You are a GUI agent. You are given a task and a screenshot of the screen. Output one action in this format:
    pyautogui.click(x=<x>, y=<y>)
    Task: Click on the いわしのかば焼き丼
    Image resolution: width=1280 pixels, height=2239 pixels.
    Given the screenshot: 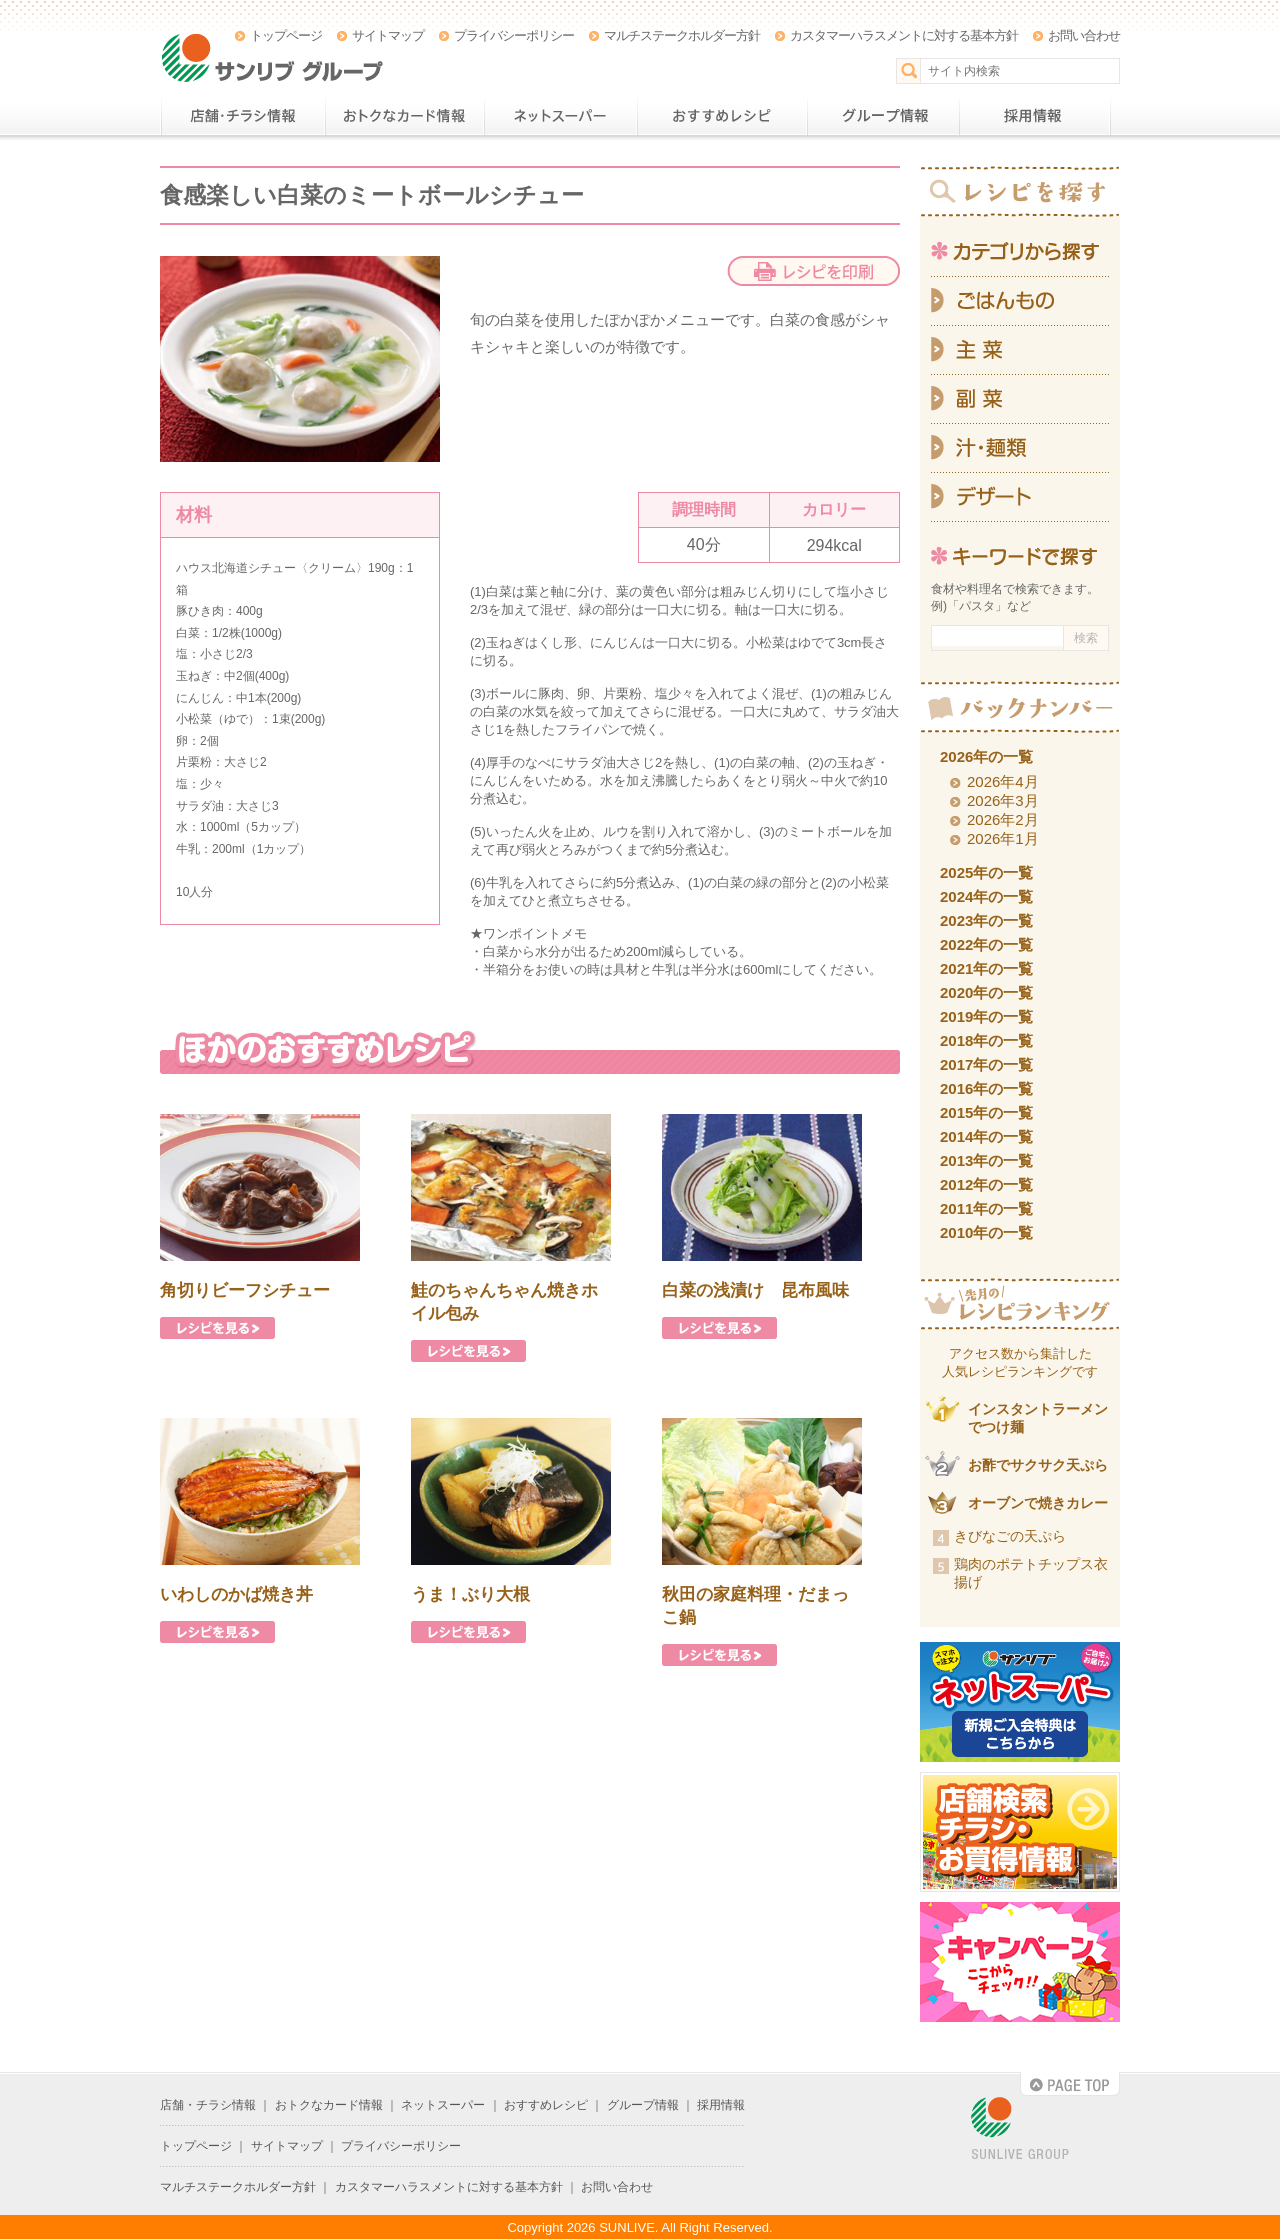 What is the action you would take?
    pyautogui.click(x=236, y=1594)
    